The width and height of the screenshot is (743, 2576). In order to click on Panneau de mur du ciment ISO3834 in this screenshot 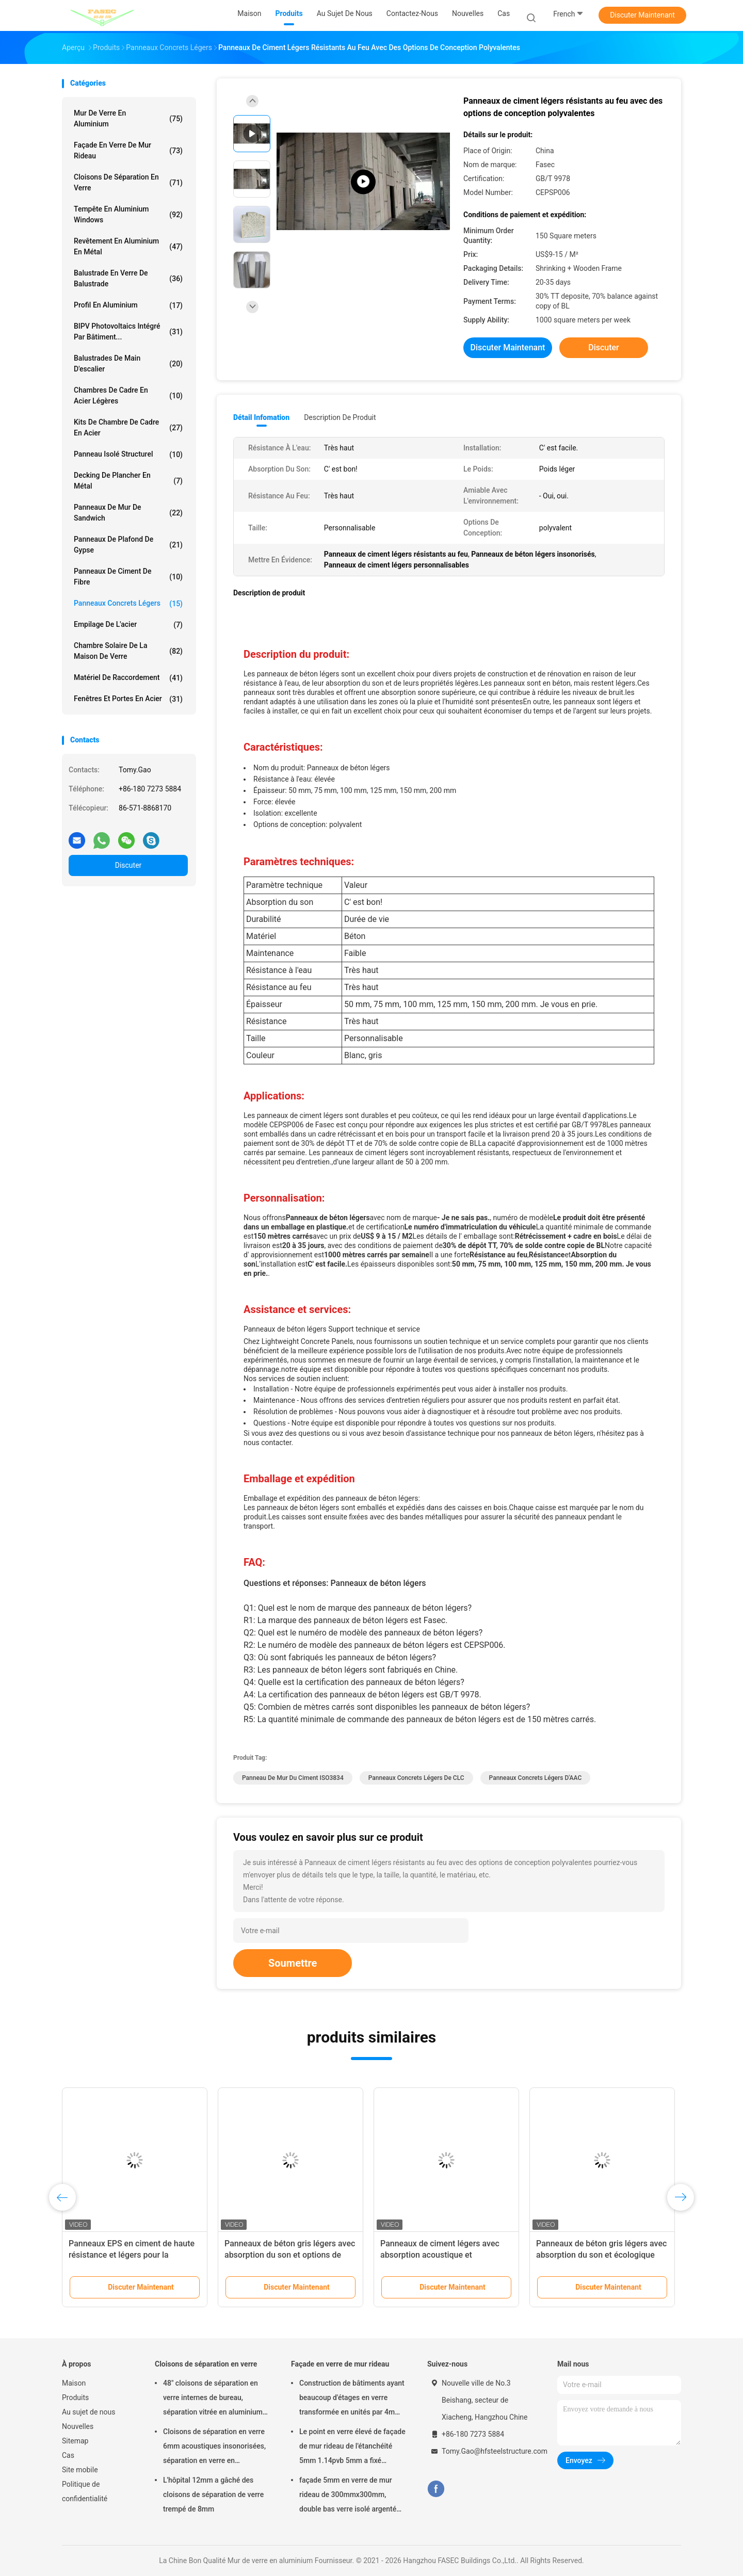, I will do `click(293, 1777)`.